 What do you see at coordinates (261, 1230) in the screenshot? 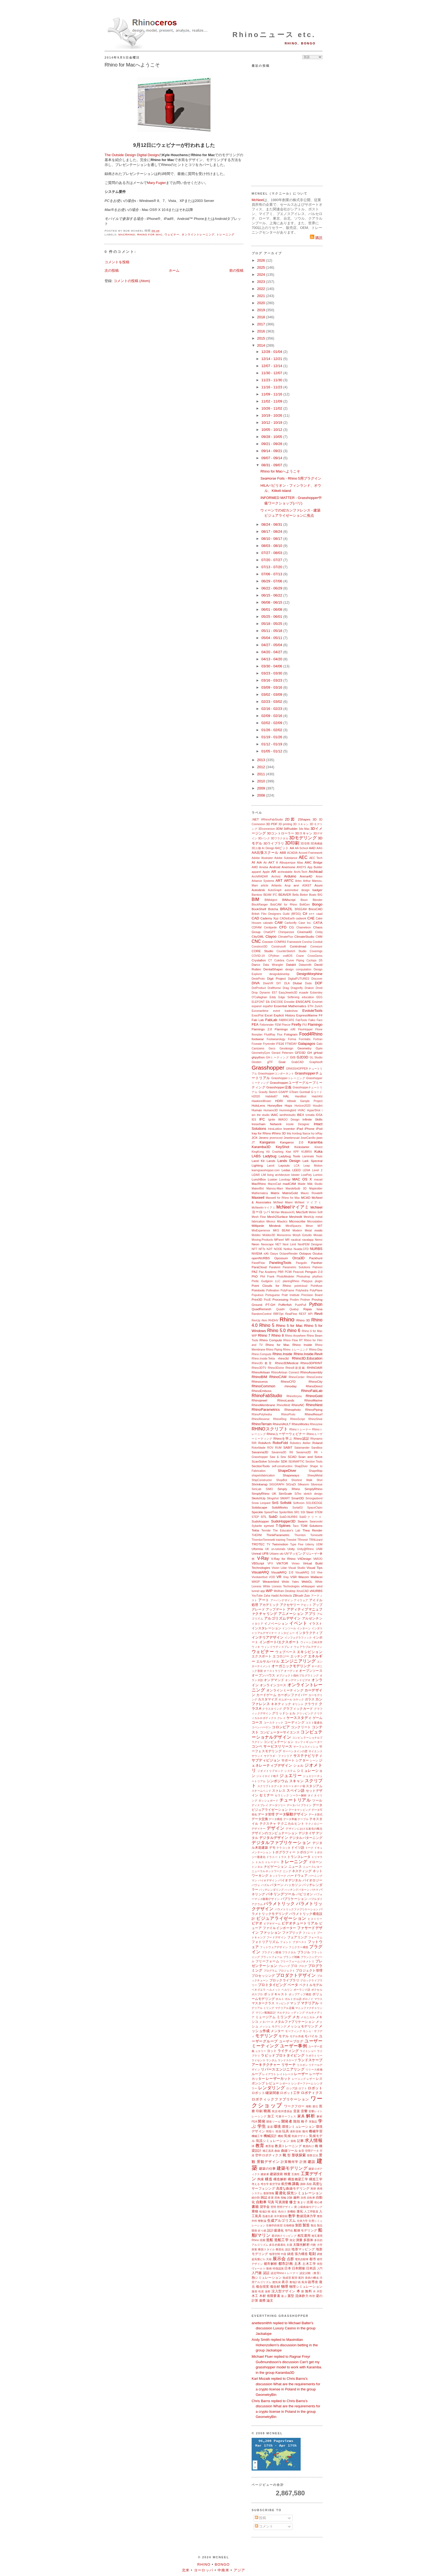
I see `MixExperience` at bounding box center [261, 1230].